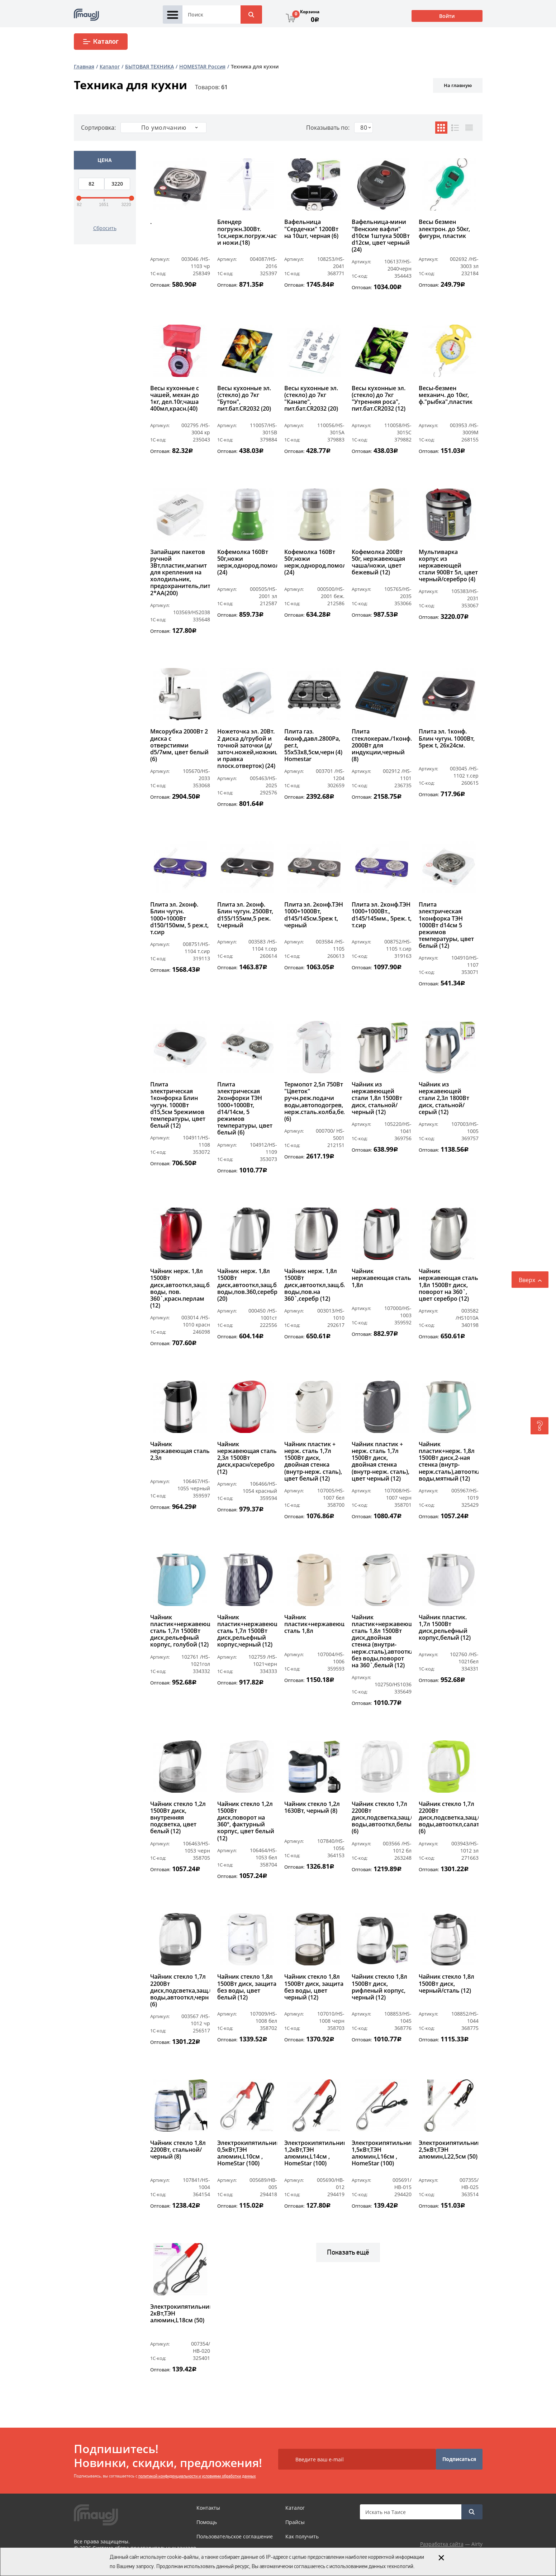 This screenshot has width=556, height=2576. Describe the element at coordinates (313, 915) in the screenshot. I see `Плита эл. 2конф.ТЭН 1000+1000Вт, d145/145см.5реж t, черный` at that location.